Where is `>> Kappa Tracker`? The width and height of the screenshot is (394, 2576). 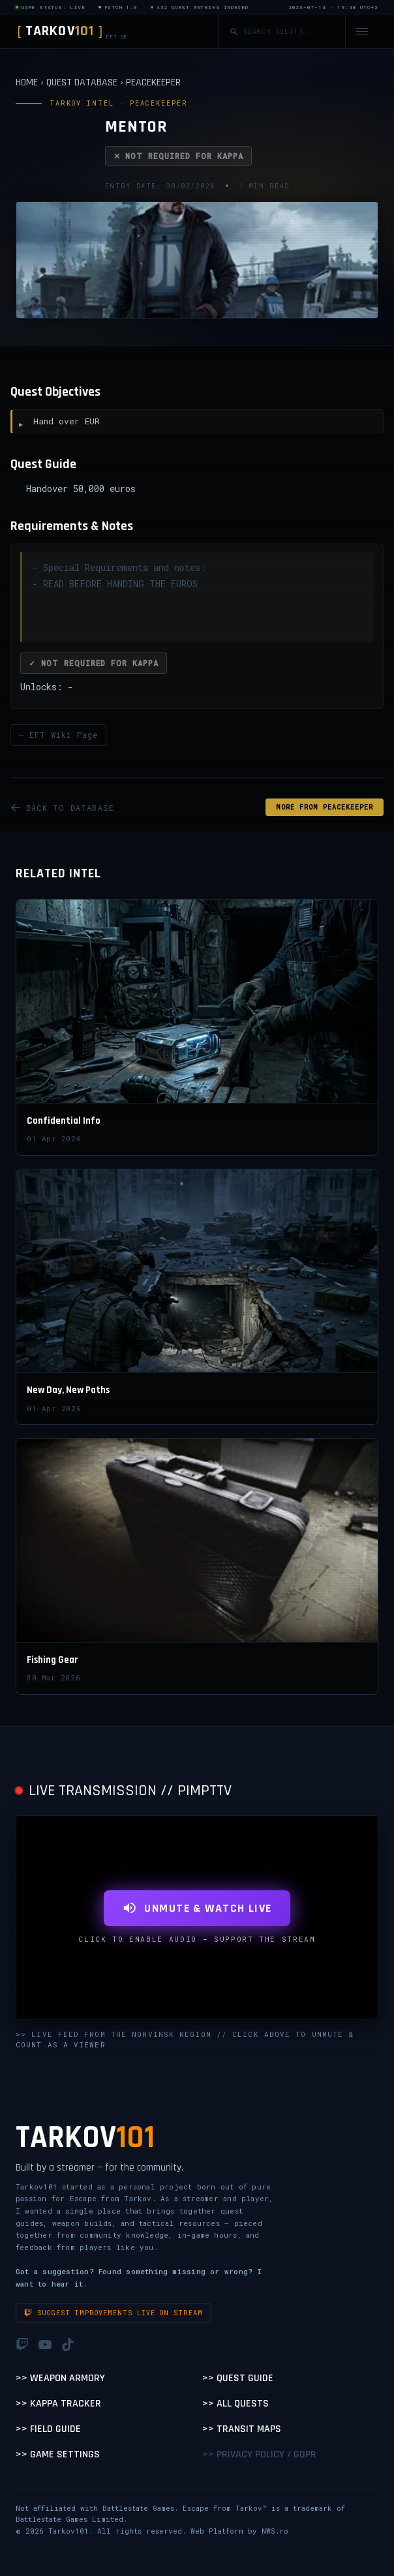 >> Kappa Tracker is located at coordinates (58, 2403).